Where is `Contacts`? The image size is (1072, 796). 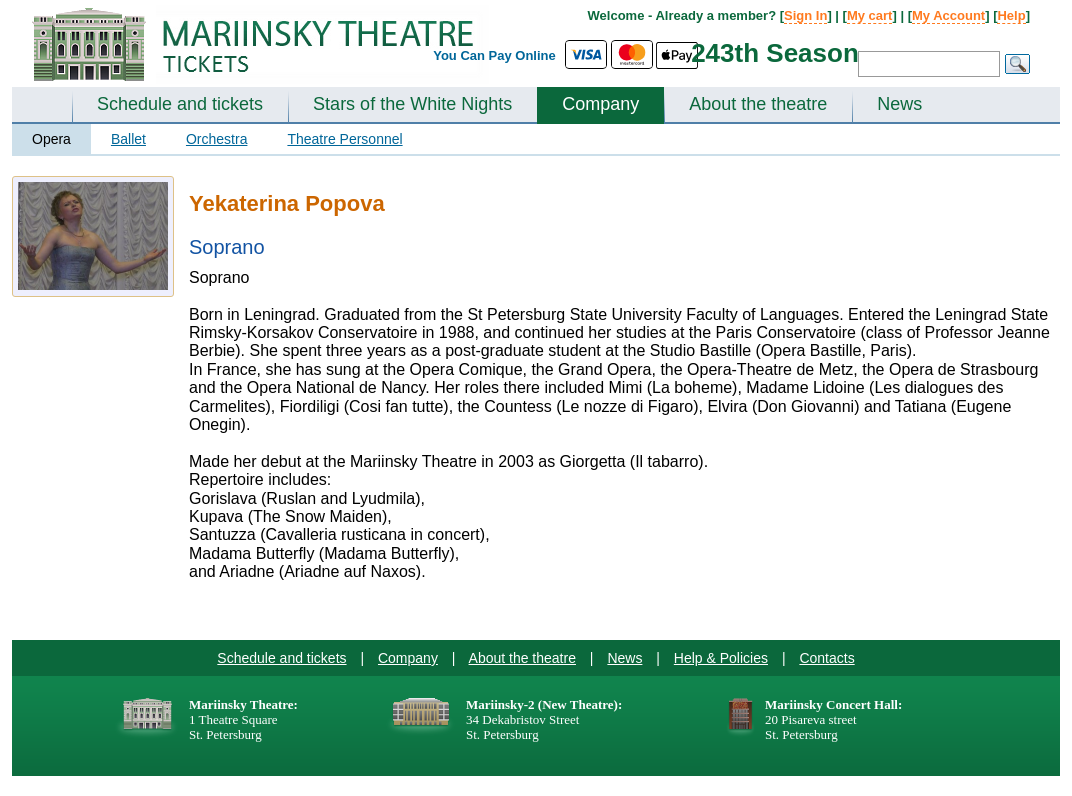 Contacts is located at coordinates (826, 658).